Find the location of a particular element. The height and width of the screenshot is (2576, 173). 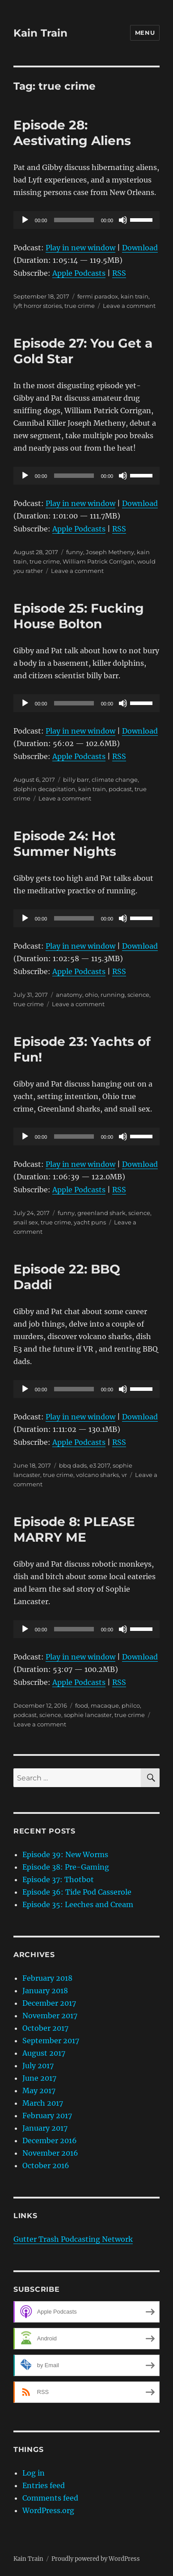

Play in new window is located at coordinates (80, 247).